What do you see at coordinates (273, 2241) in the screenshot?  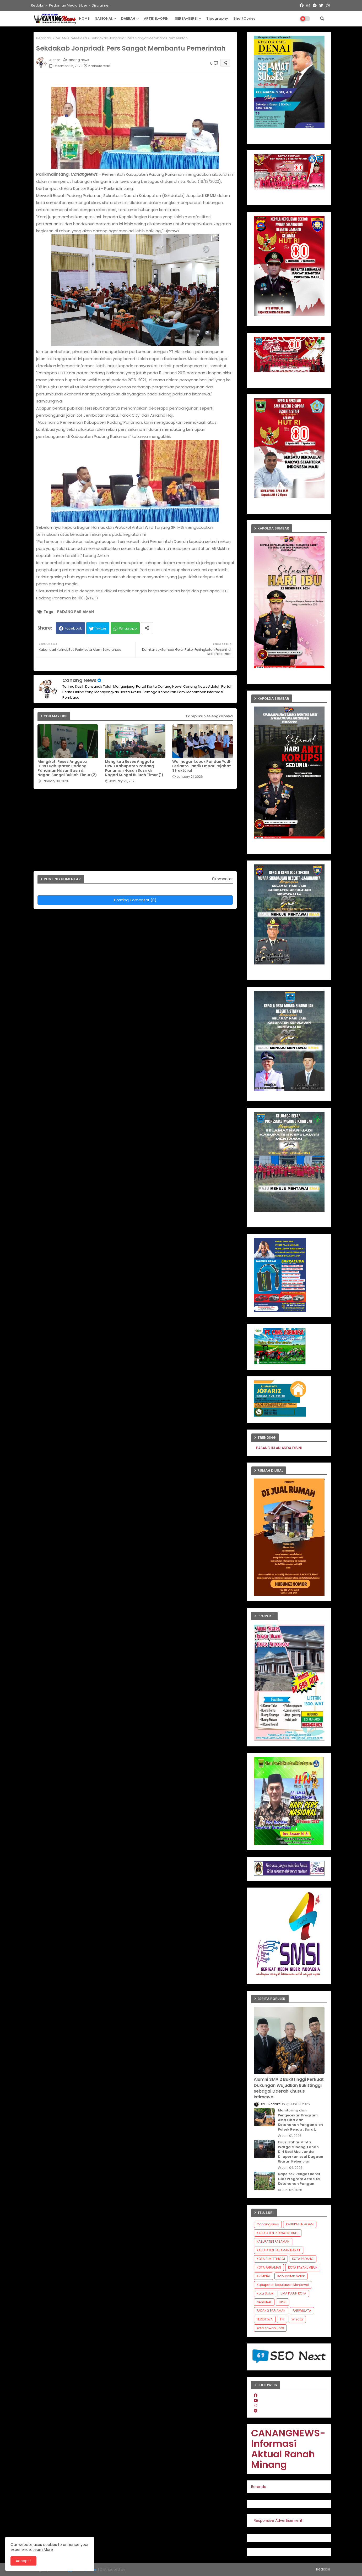 I see `KABUPATEN PASAMAN` at bounding box center [273, 2241].